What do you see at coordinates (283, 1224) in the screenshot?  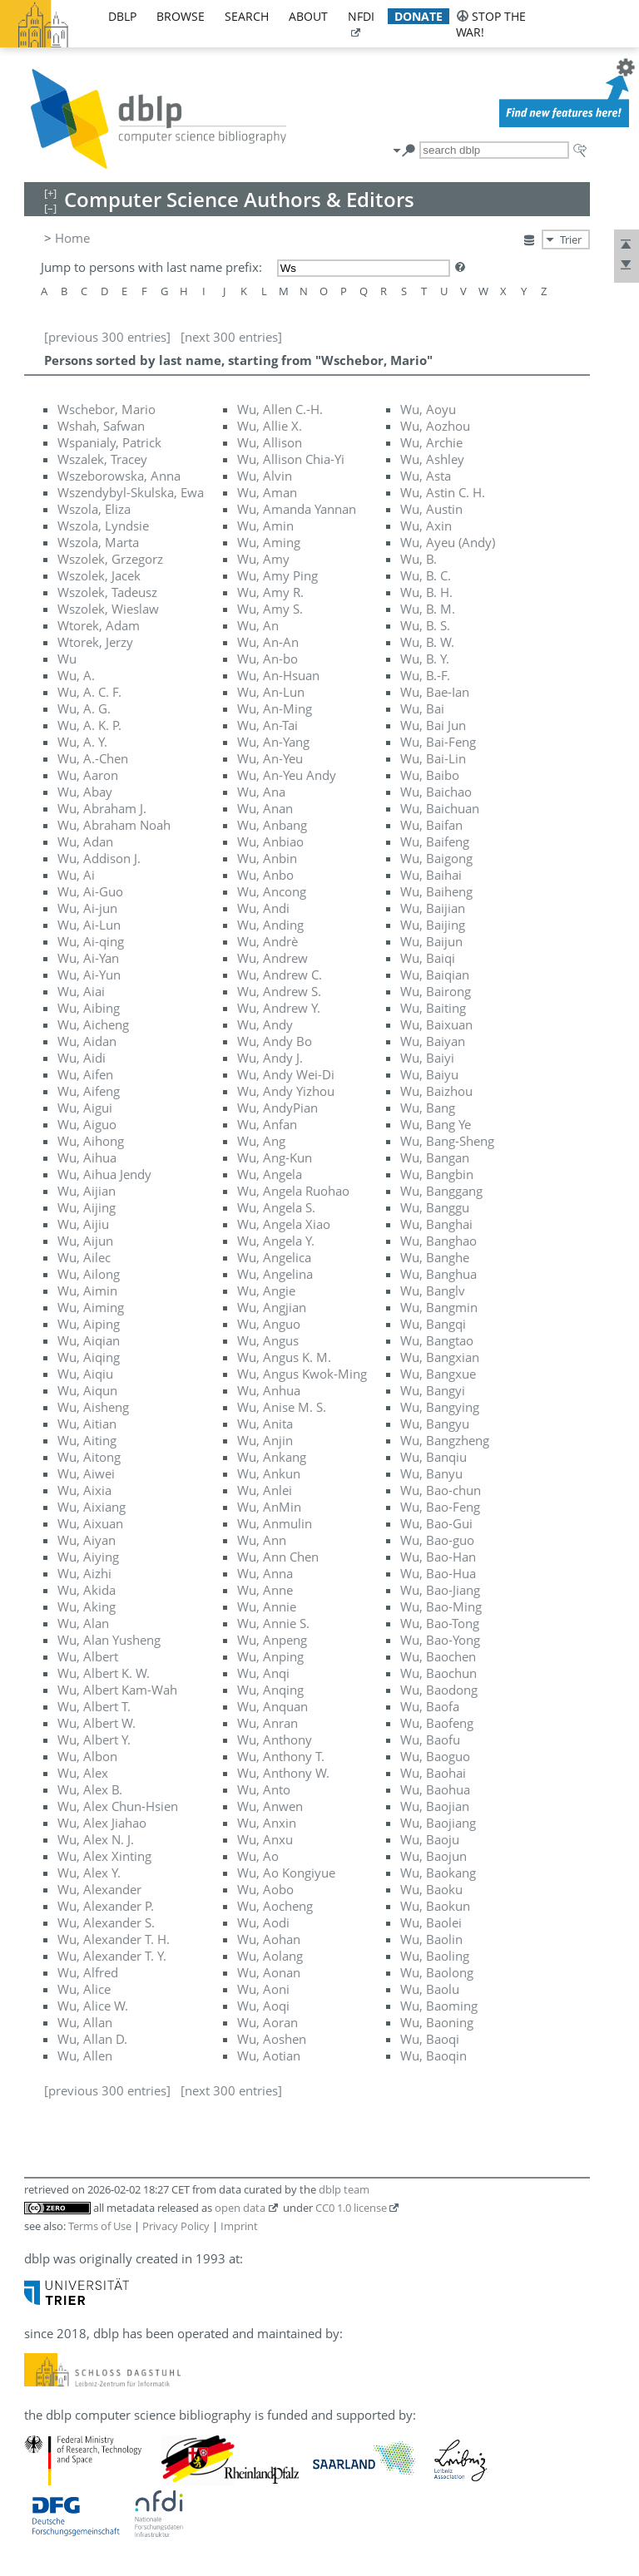 I see `Wu, Angela Xiao` at bounding box center [283, 1224].